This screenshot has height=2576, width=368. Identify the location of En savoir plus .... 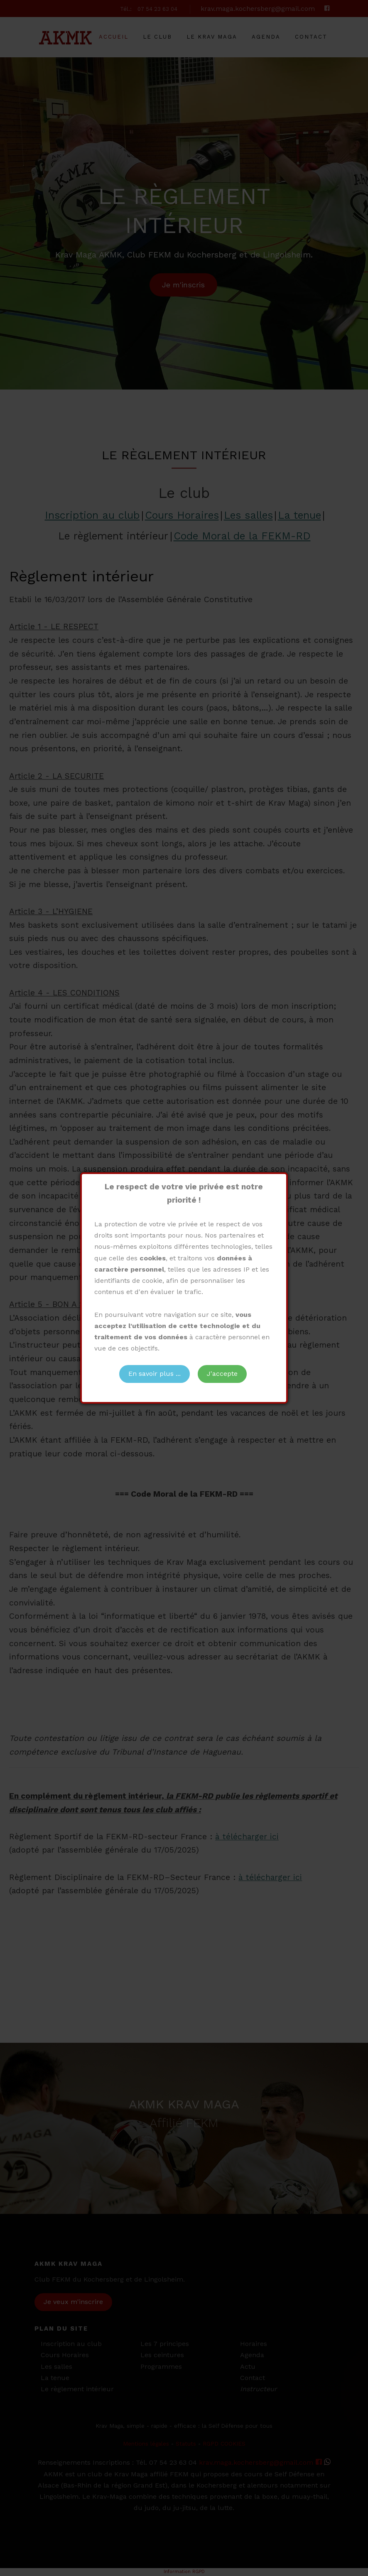
(154, 1373).